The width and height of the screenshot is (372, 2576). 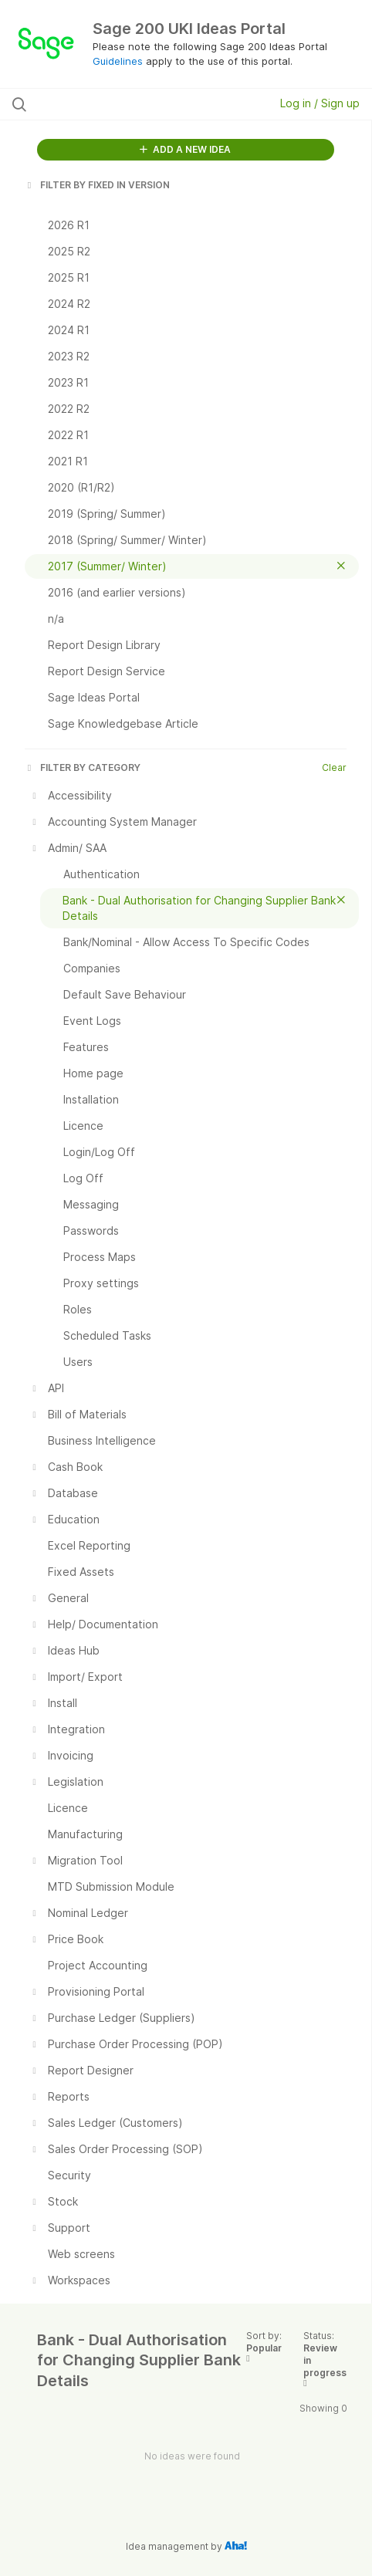 I want to click on Log in / Sign up [button], so click(x=320, y=103).